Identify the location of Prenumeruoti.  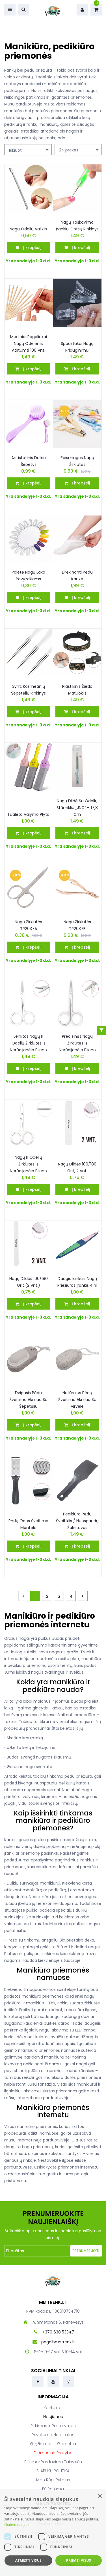
(86, 2250).